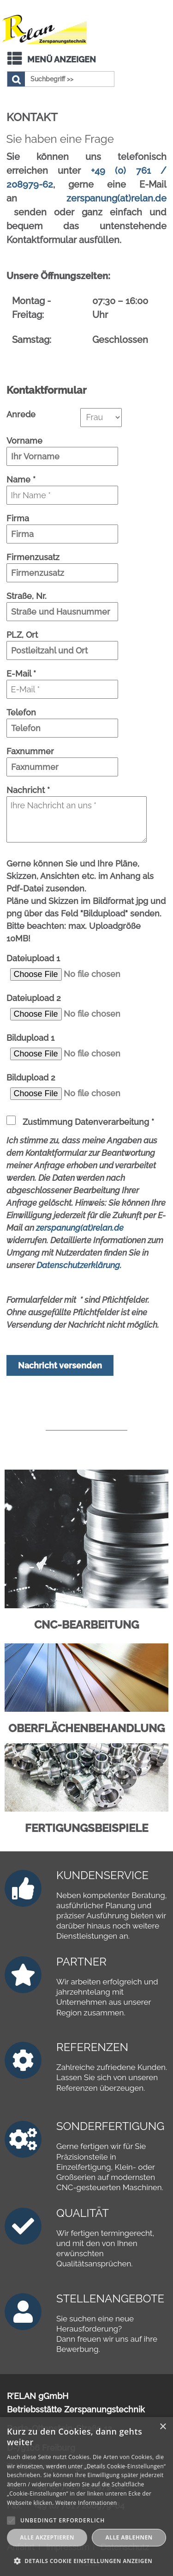 This screenshot has height=2576, width=173. What do you see at coordinates (60, 1365) in the screenshot?
I see `Nachricht versenden` at bounding box center [60, 1365].